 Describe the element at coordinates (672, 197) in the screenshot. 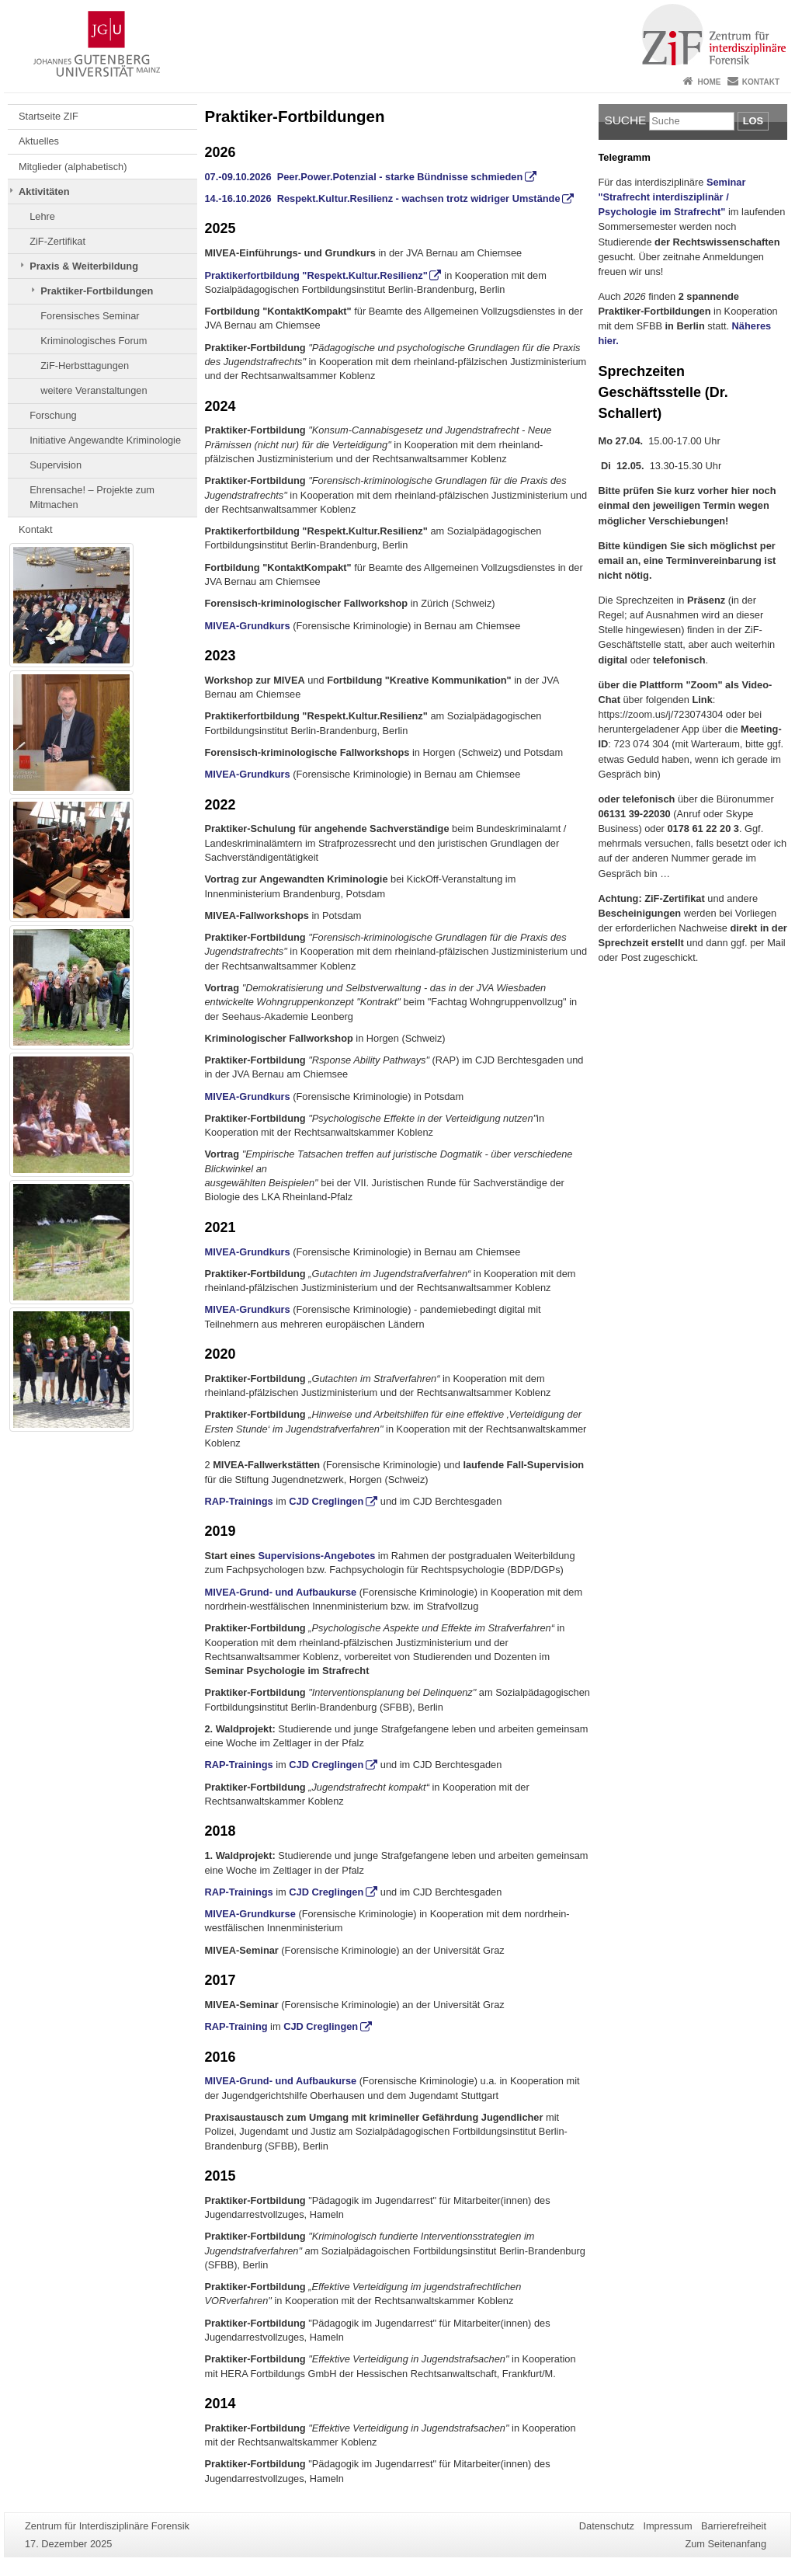

I see `Seminar "Strafrecht interdisziplinär / Psychologie im Strafrecht"` at that location.